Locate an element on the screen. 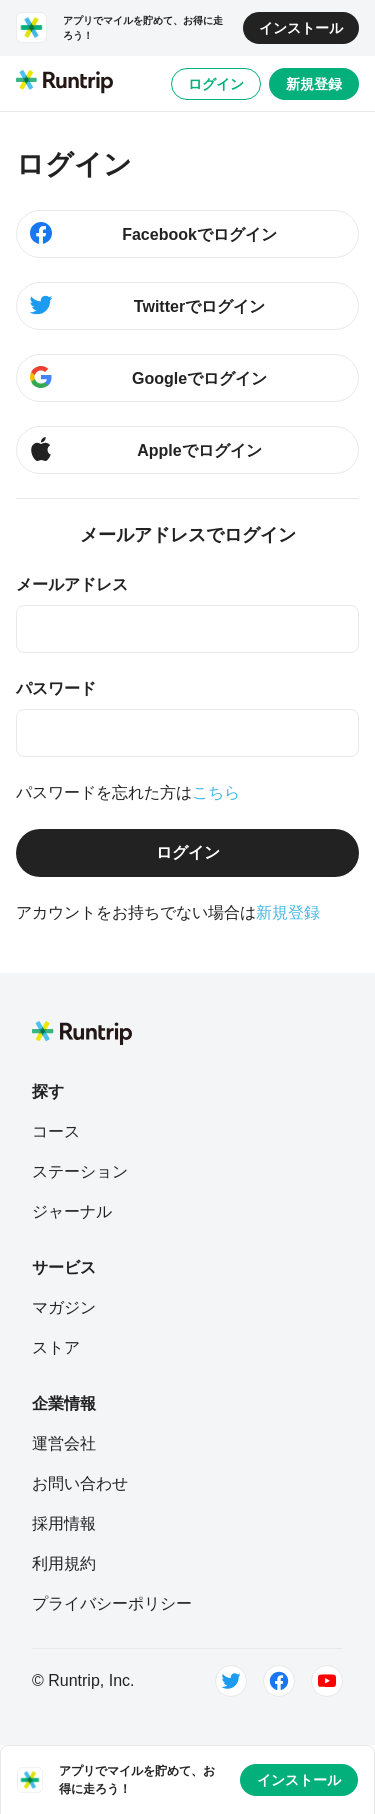 This screenshot has width=375, height=1814. [Facebook] is located at coordinates (279, 1681).